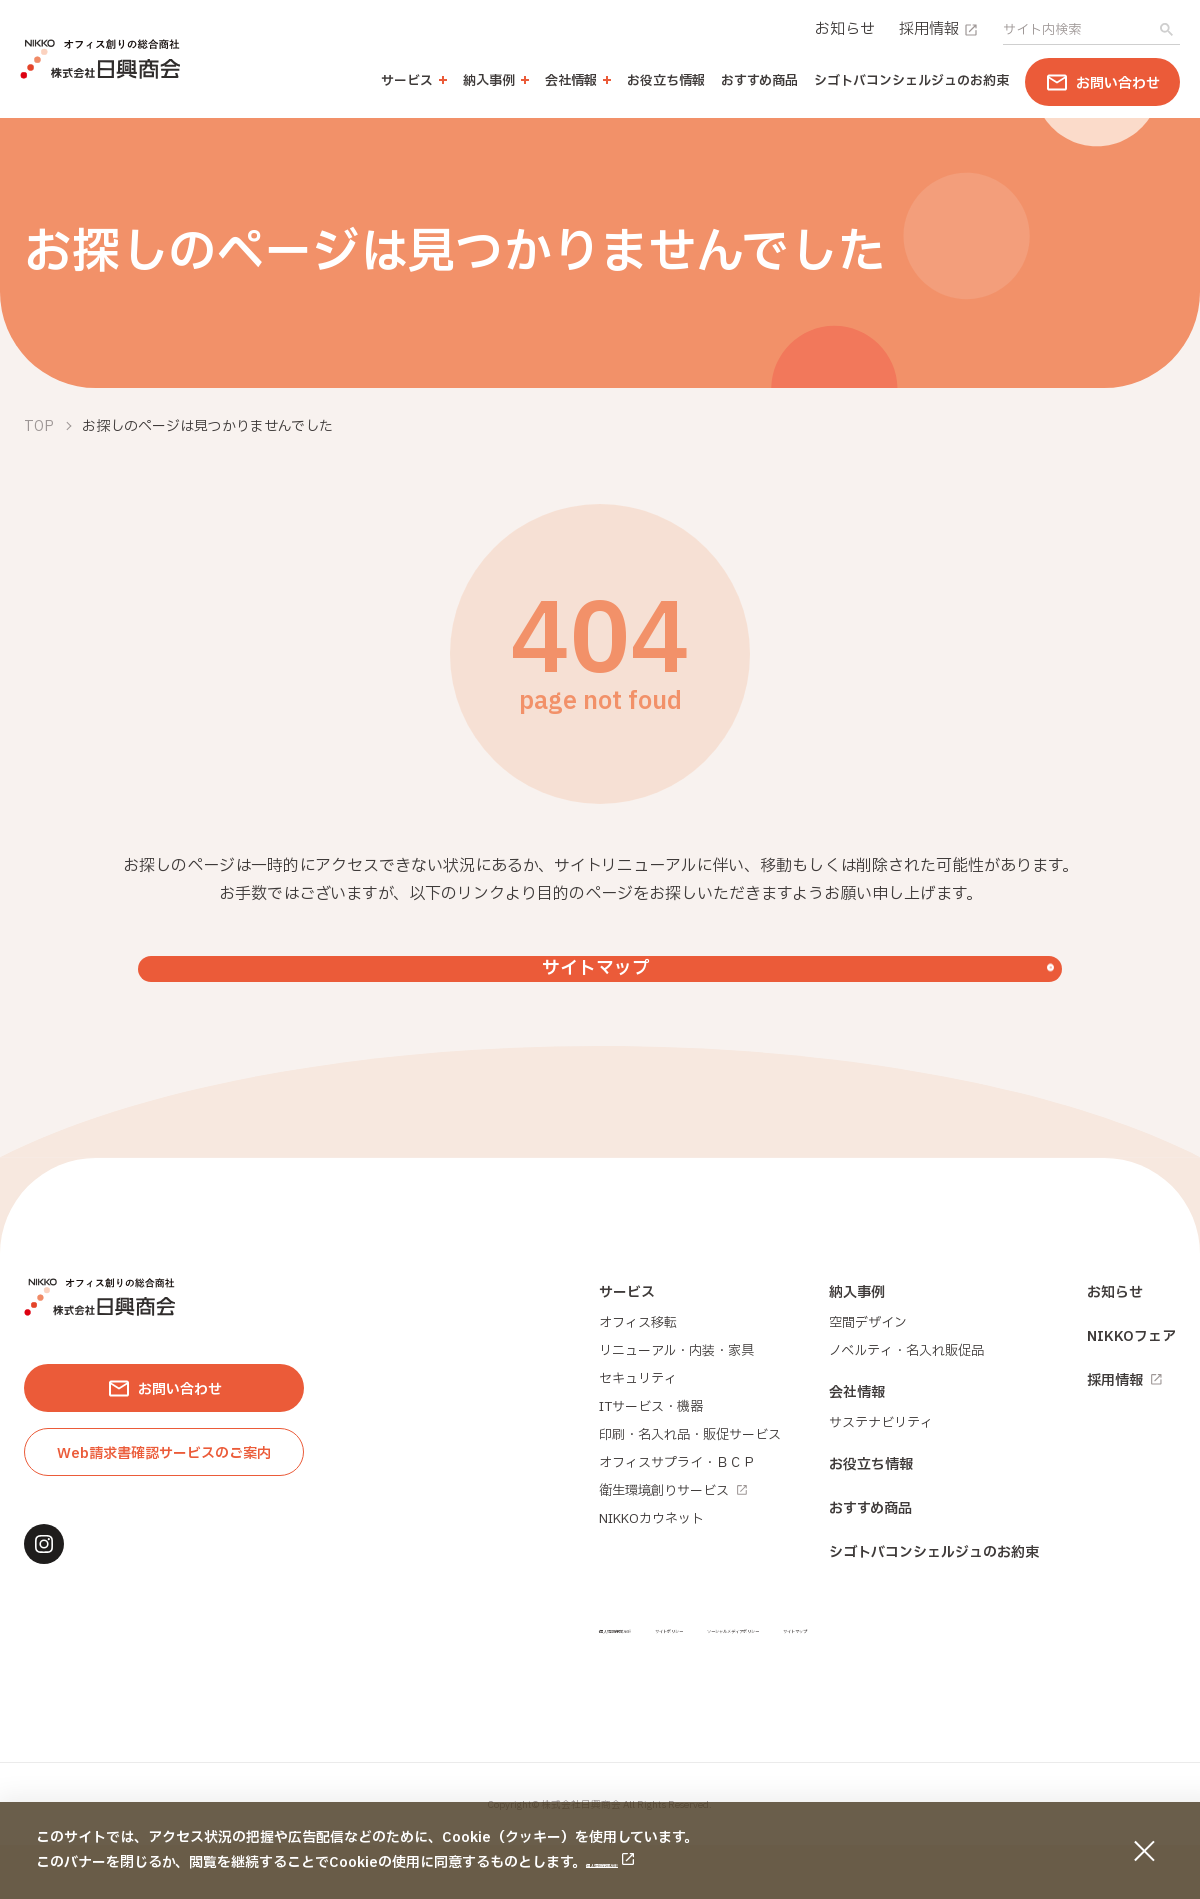 Image resolution: width=1200 pixels, height=1899 pixels. I want to click on ノベルティ・名入れ販促品, so click(906, 1405).